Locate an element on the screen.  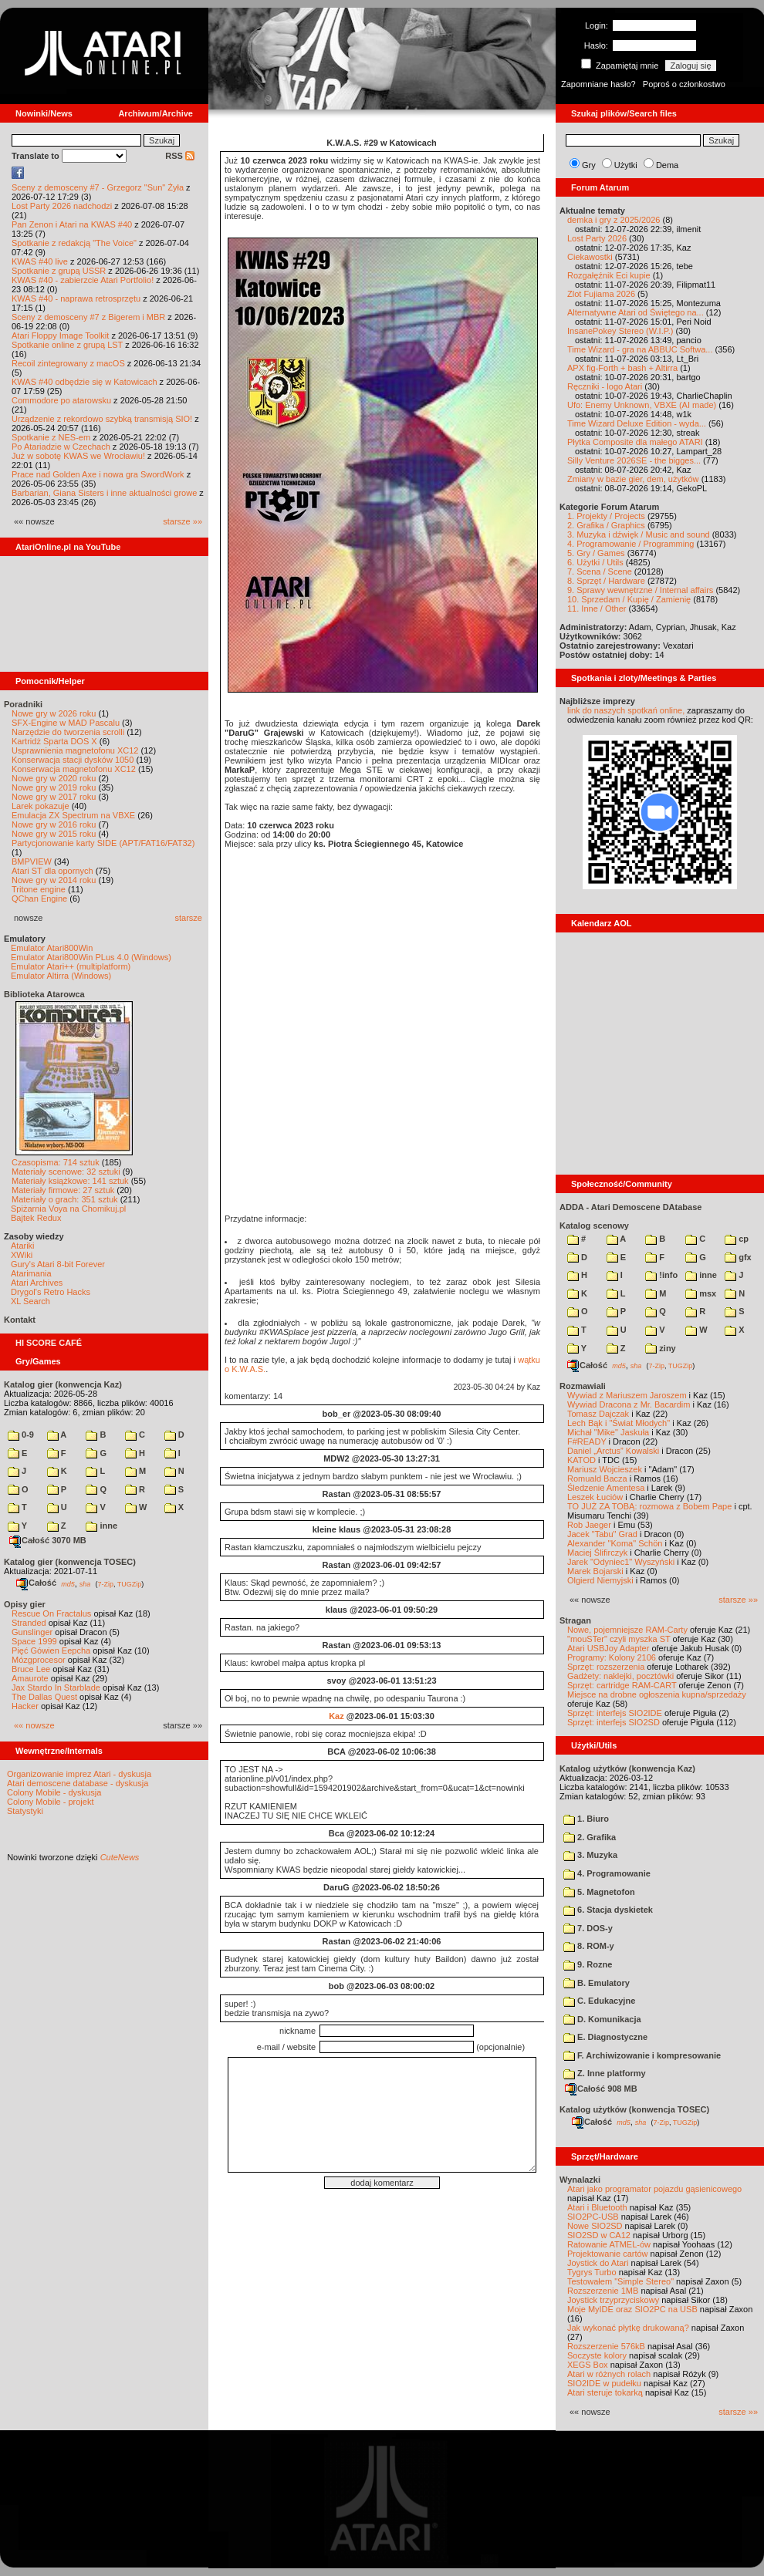
Kartridż Sparta DOS X is located at coordinates (54, 741).